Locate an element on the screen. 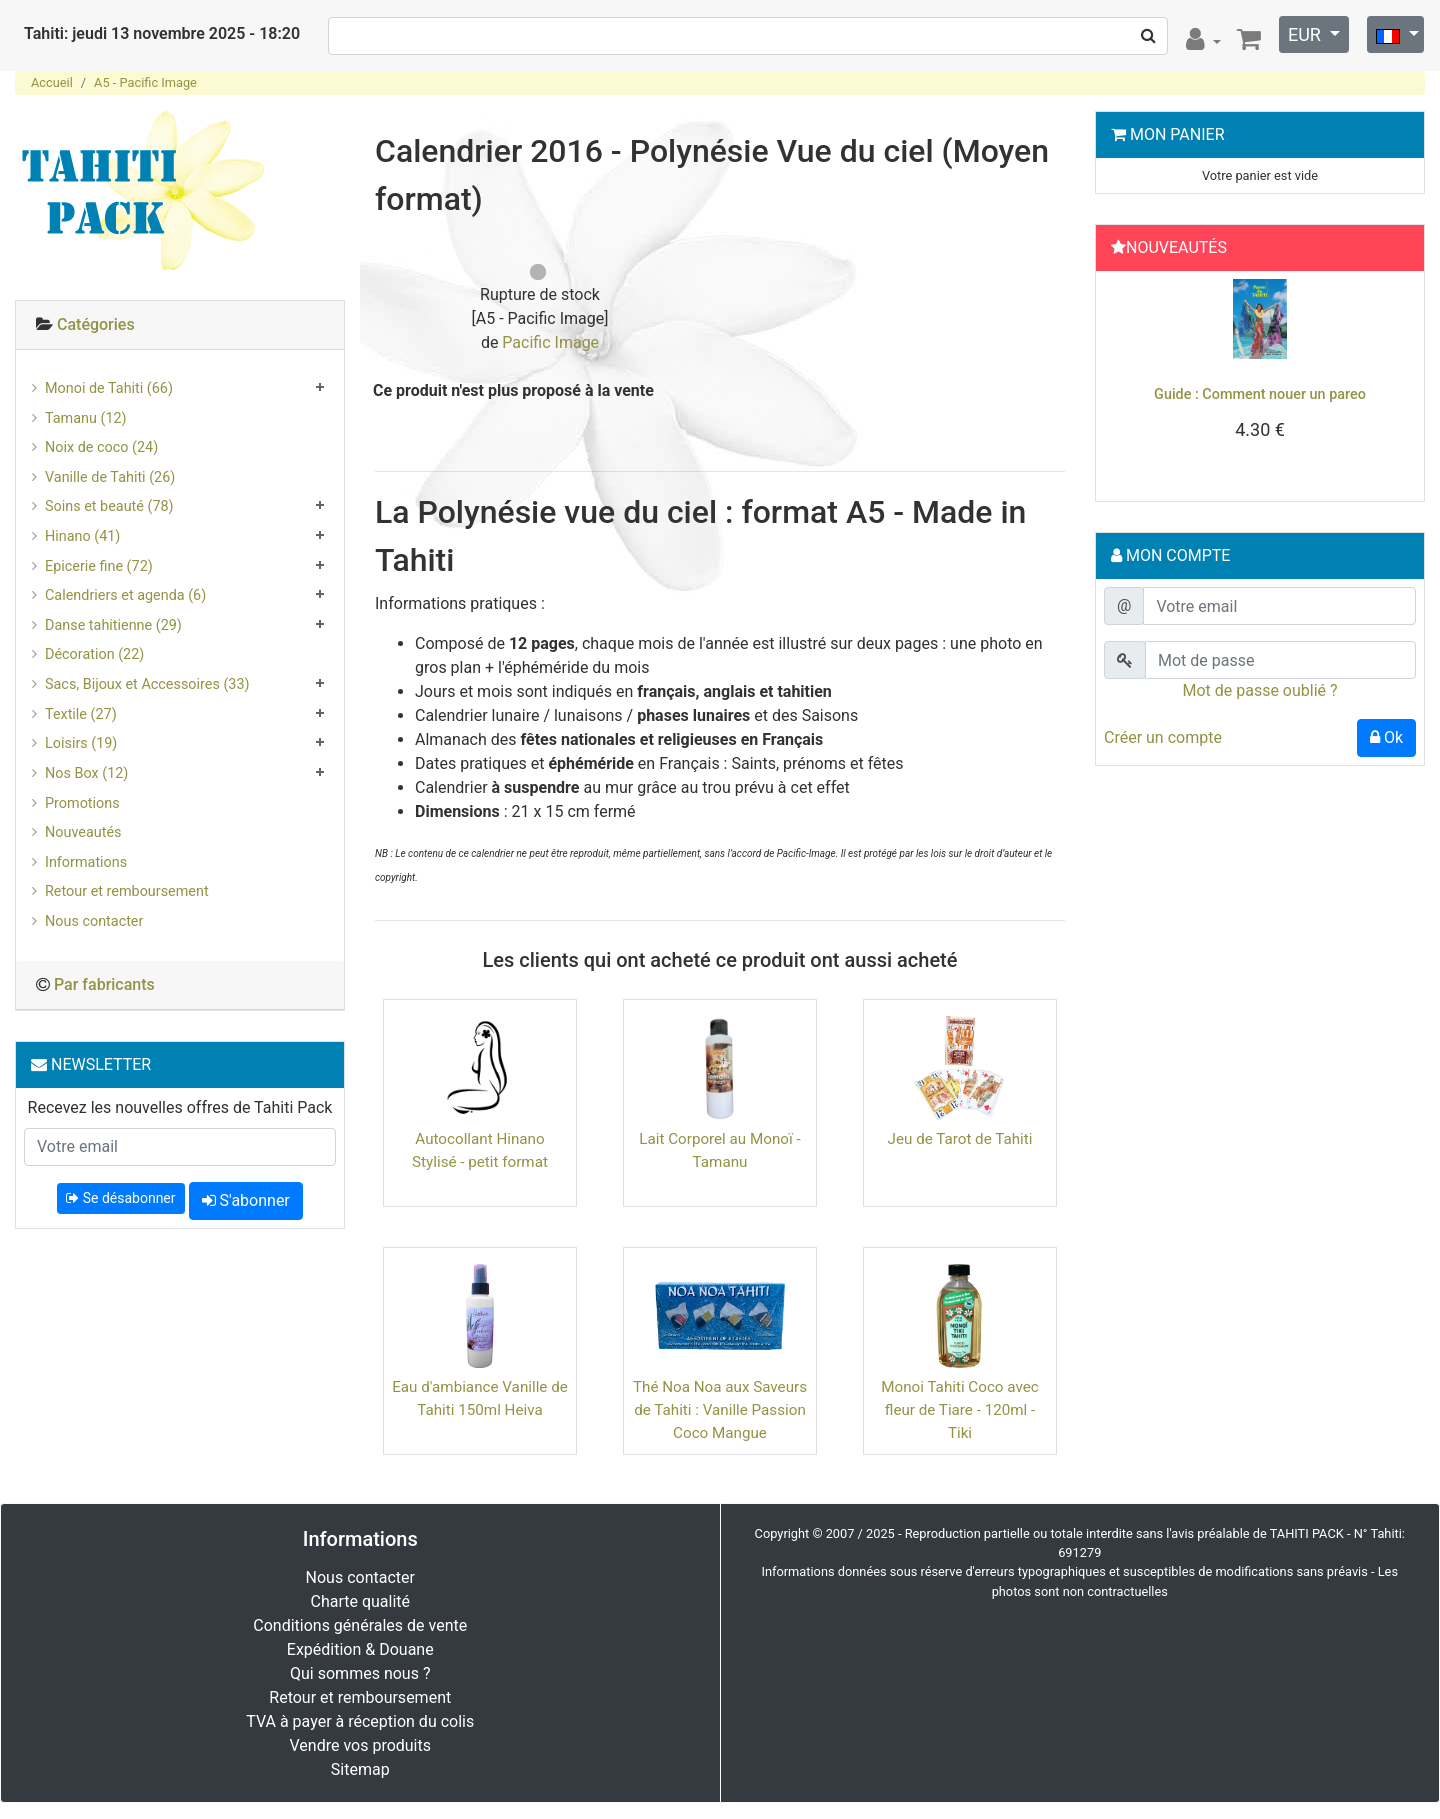 The width and height of the screenshot is (1440, 1819). EUR is located at coordinates (1306, 34).